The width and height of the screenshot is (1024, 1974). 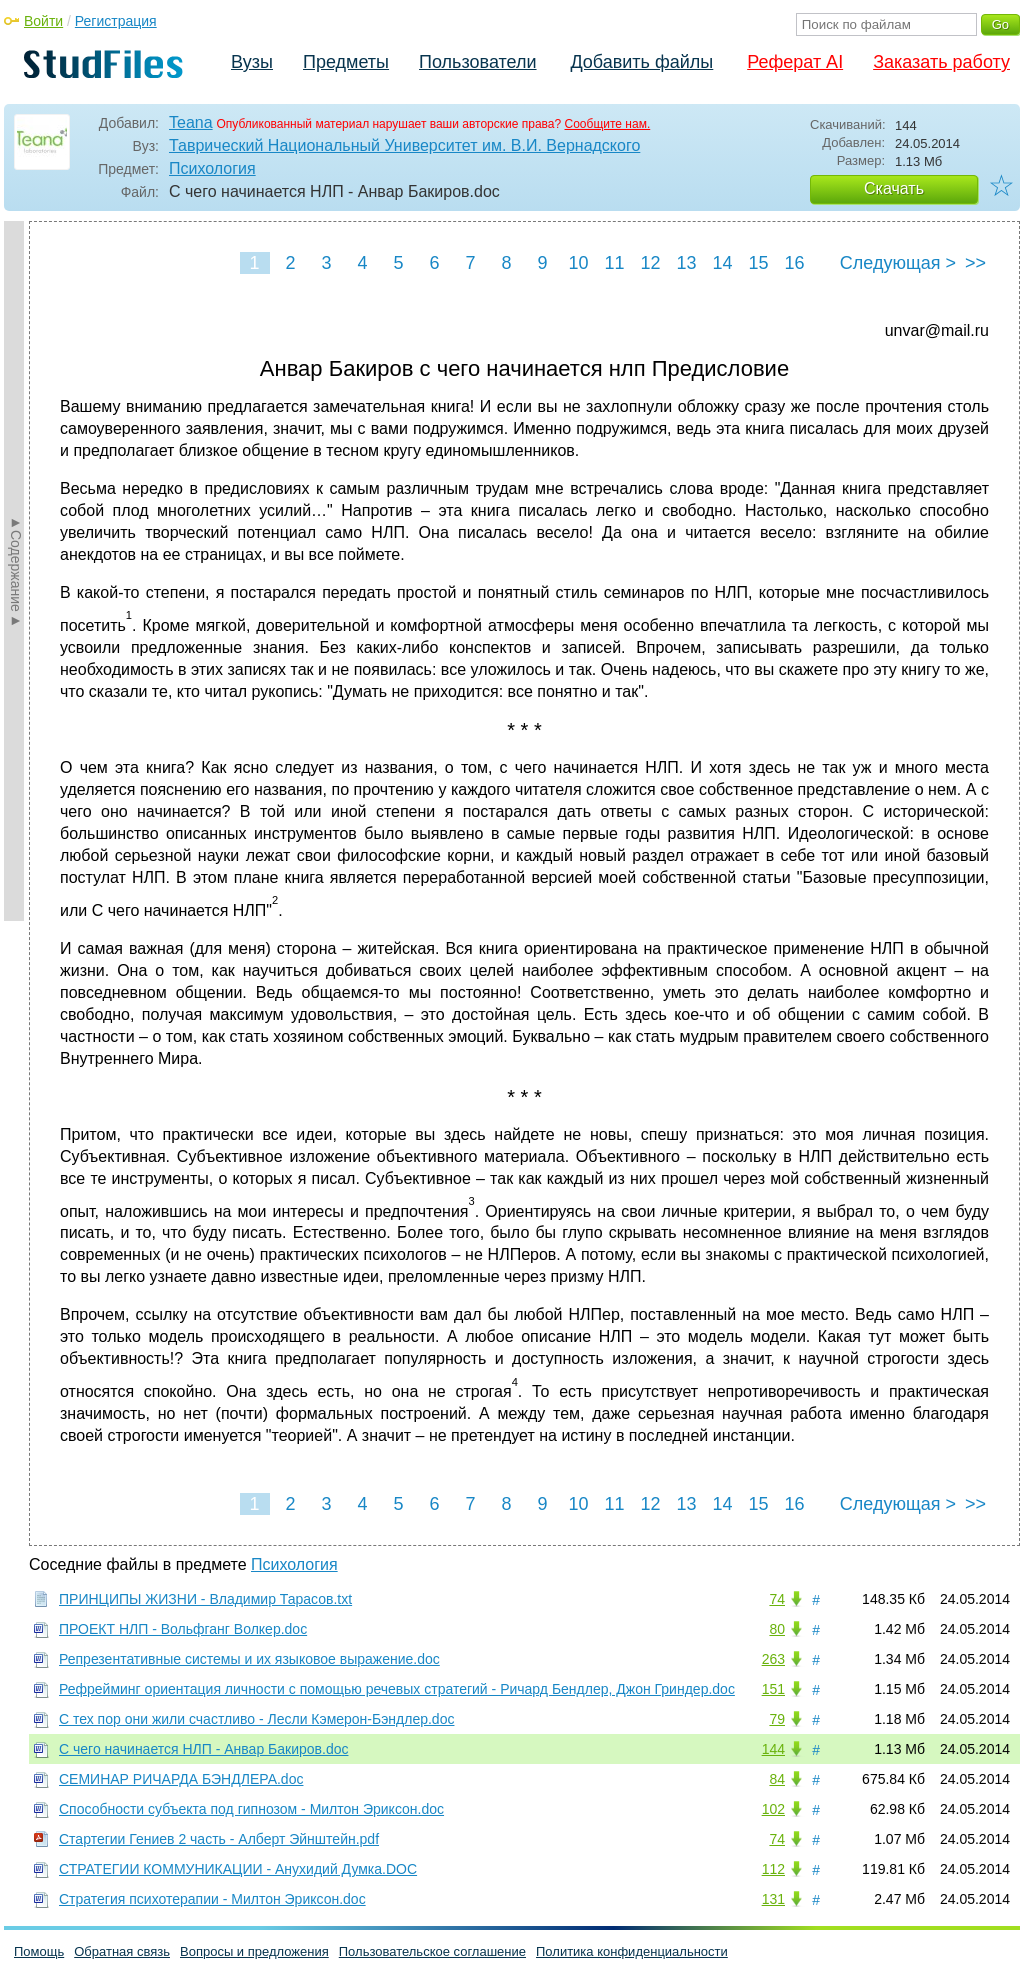 I want to click on Обратная связь, so click(x=122, y=1951).